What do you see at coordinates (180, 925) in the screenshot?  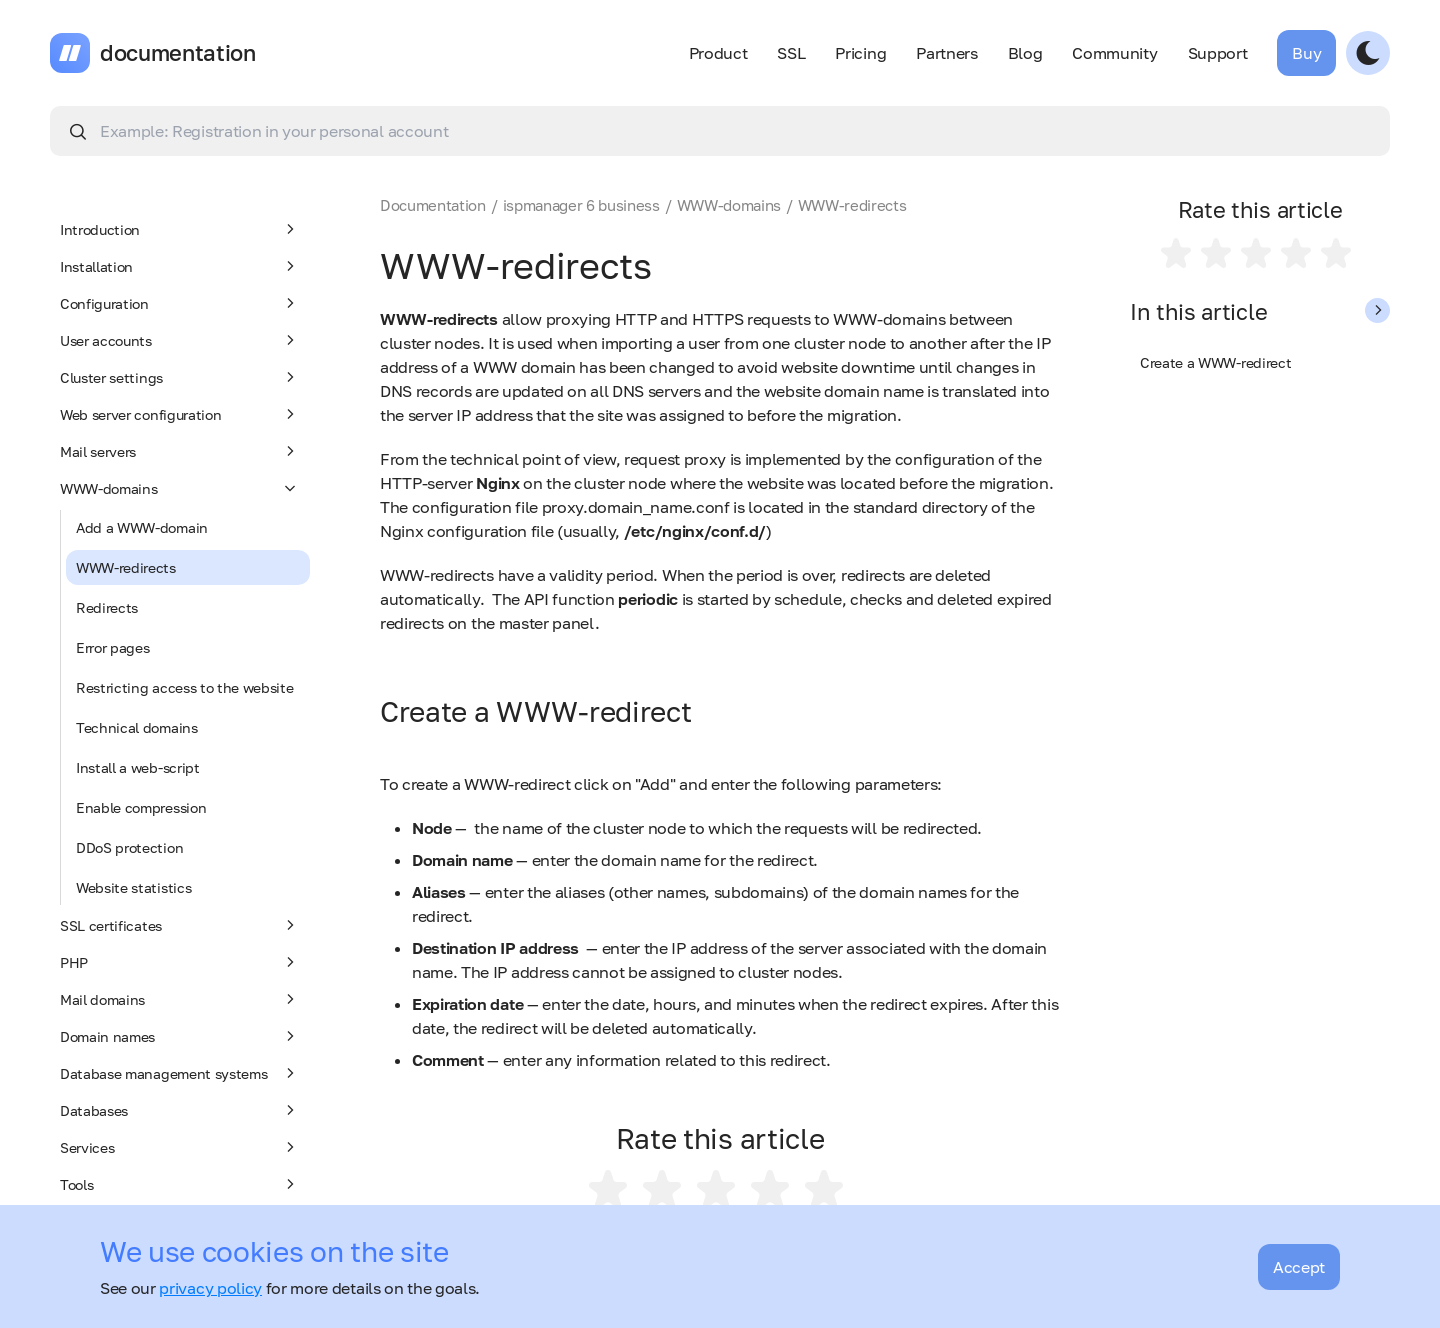 I see `SSL certificates` at bounding box center [180, 925].